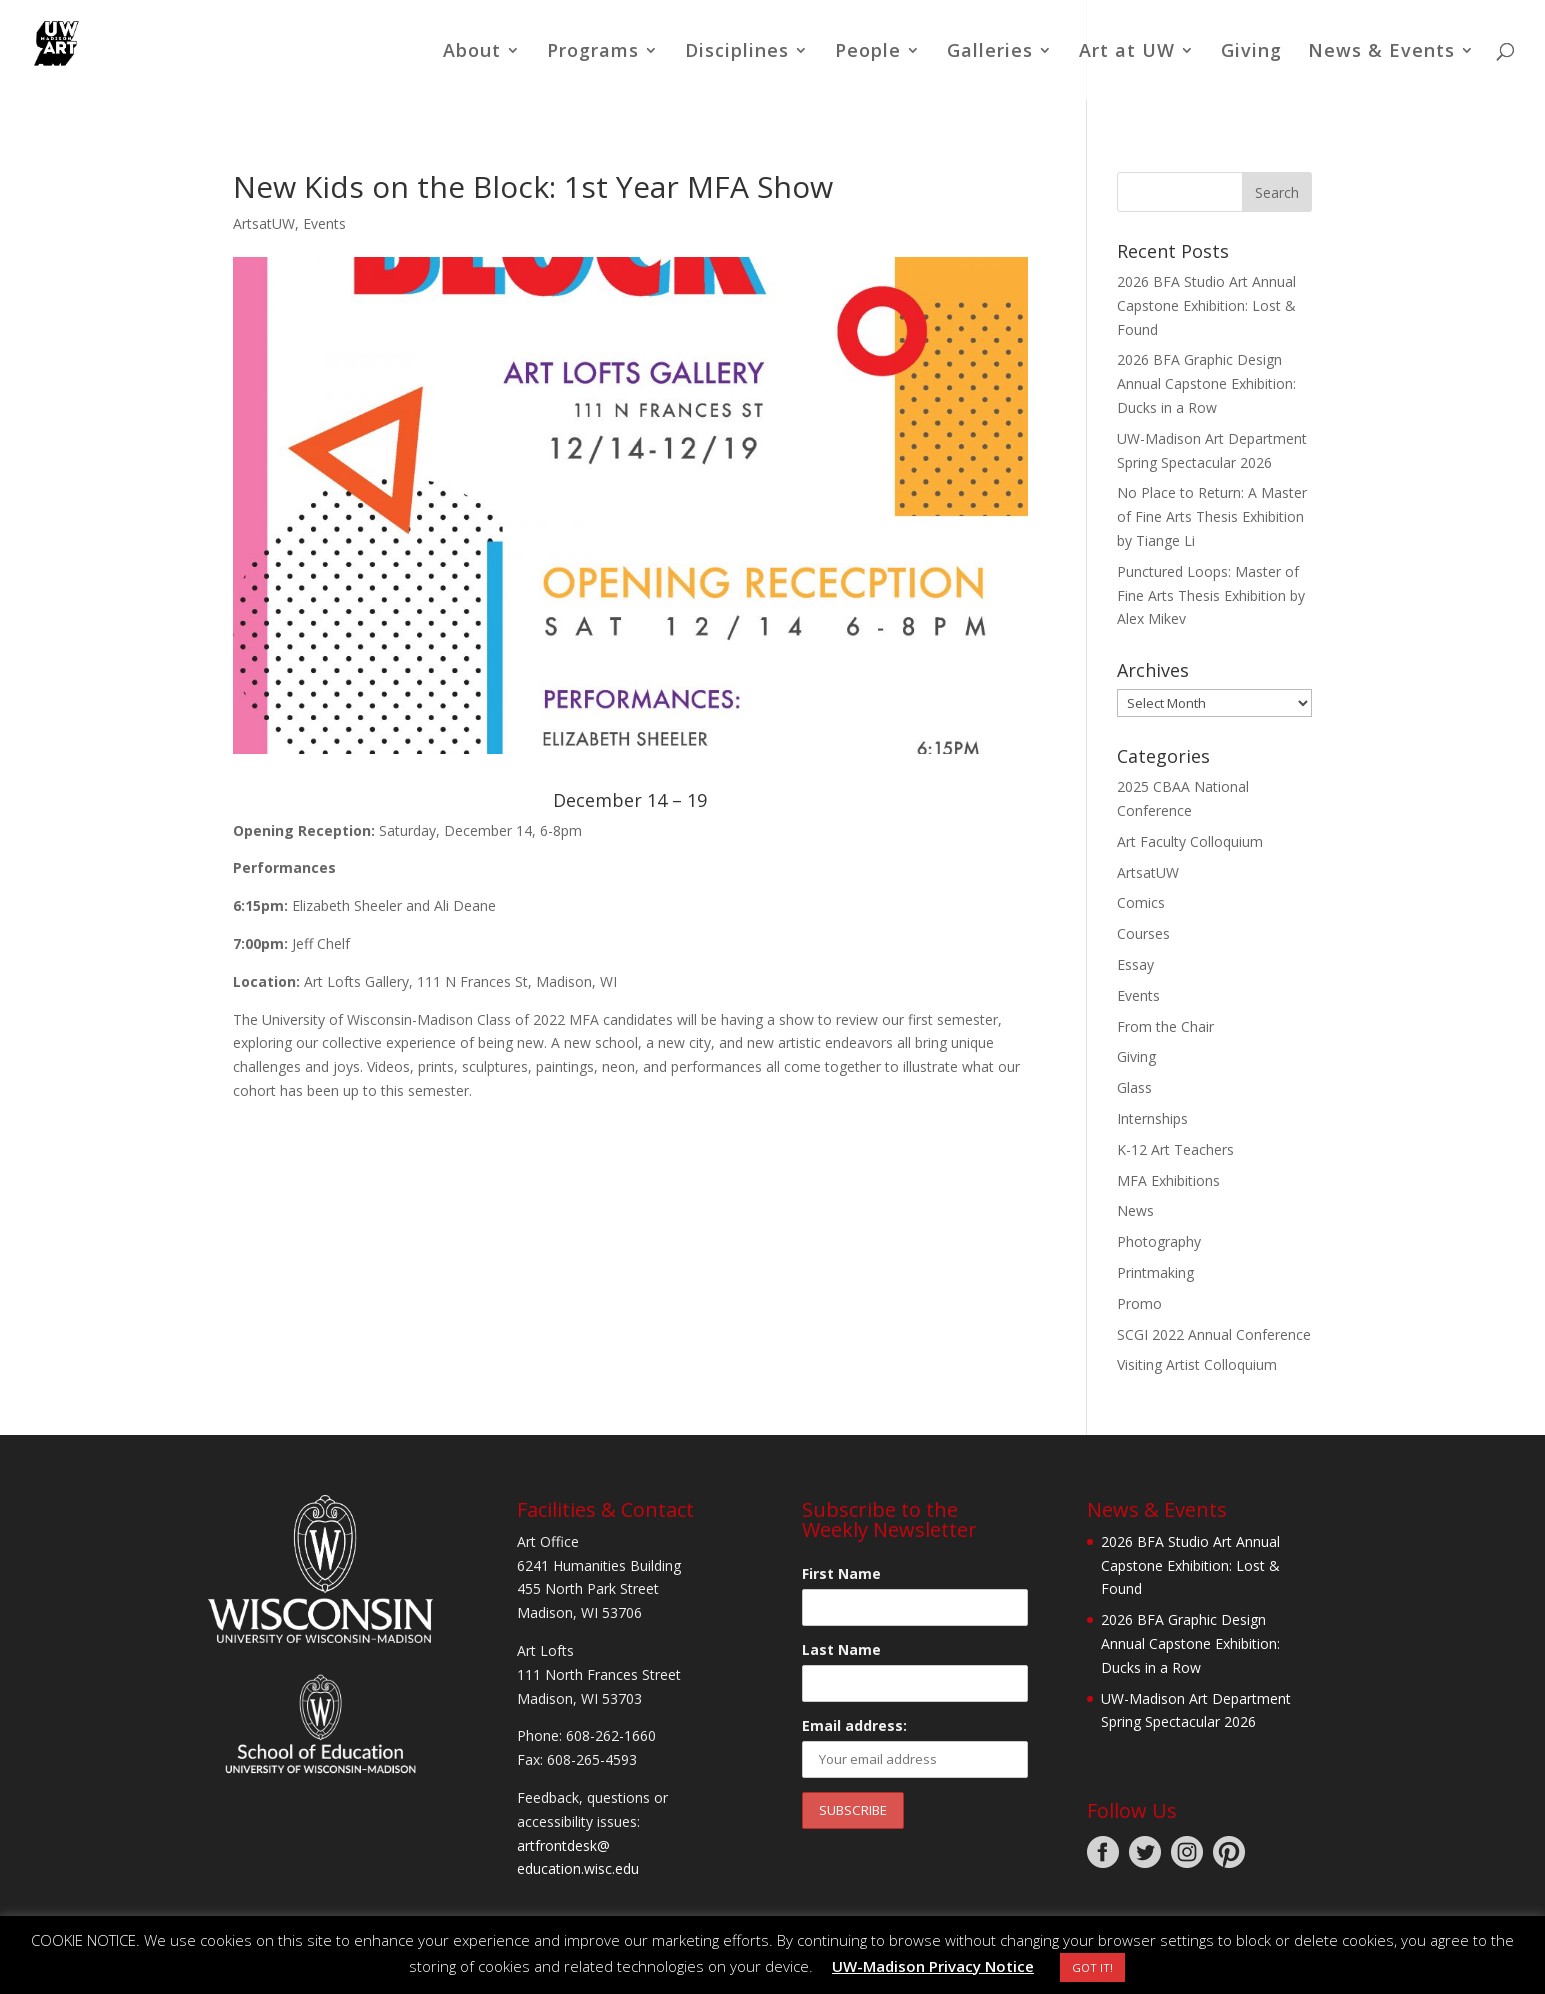  What do you see at coordinates (1206, 305) in the screenshot?
I see `2026 BFA Studio Art Annual Capstone Exhibition: Lost & Found` at bounding box center [1206, 305].